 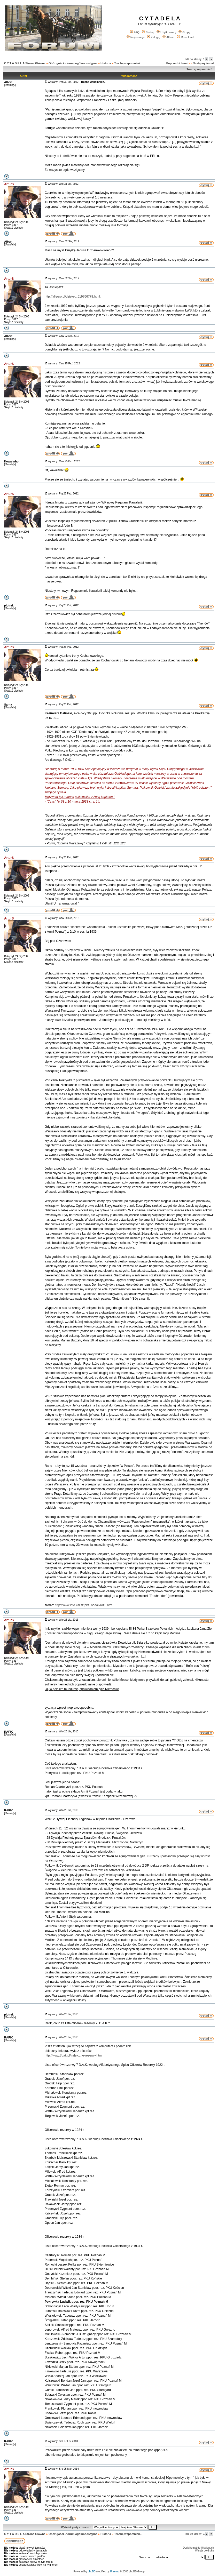 What do you see at coordinates (24, 63) in the screenshot?
I see `C Y T A D E L A Strona Główna` at bounding box center [24, 63].